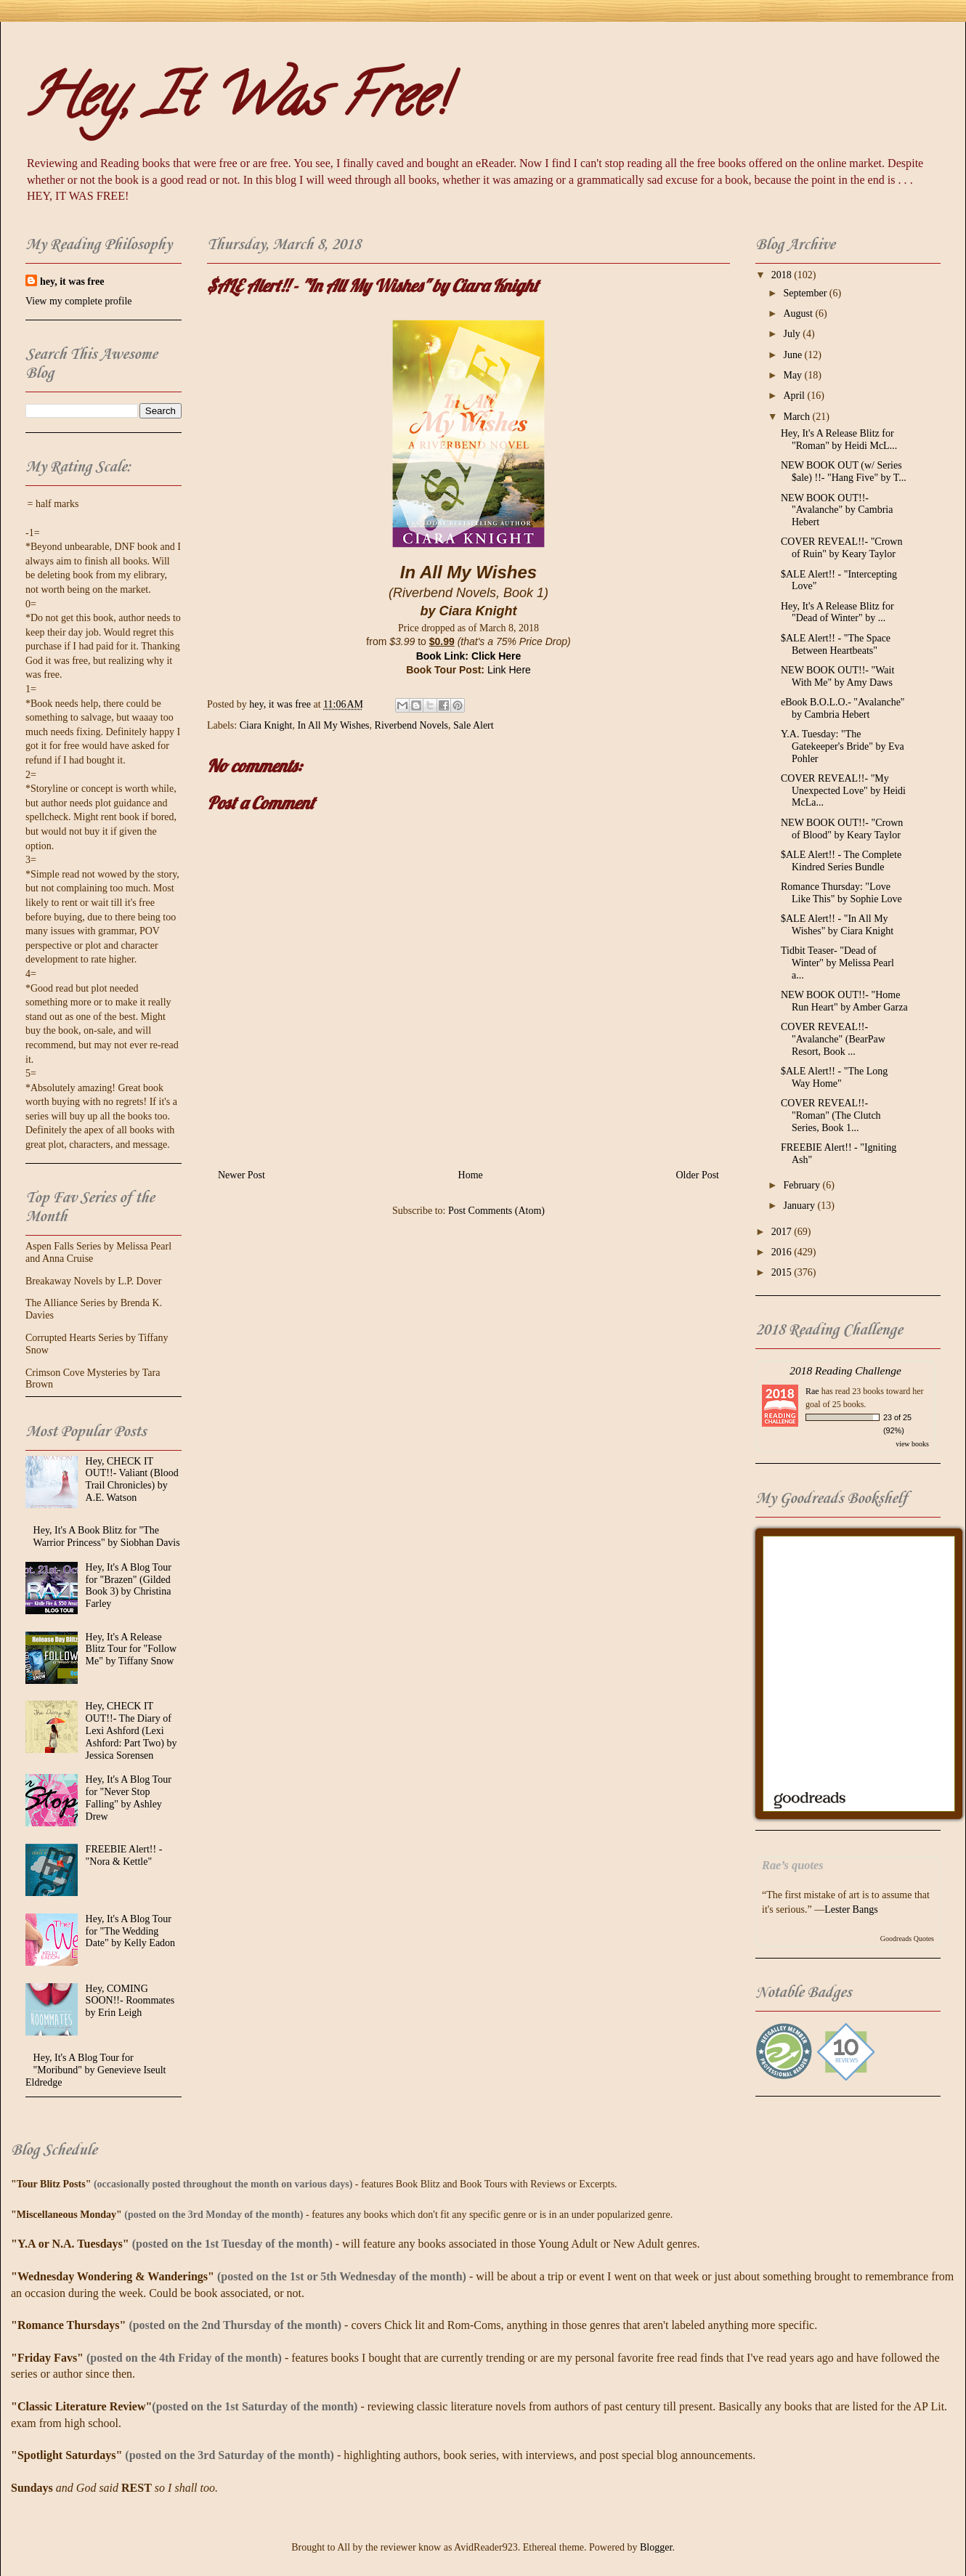 Image resolution: width=966 pixels, height=2576 pixels. I want to click on Older Post, so click(698, 1175).